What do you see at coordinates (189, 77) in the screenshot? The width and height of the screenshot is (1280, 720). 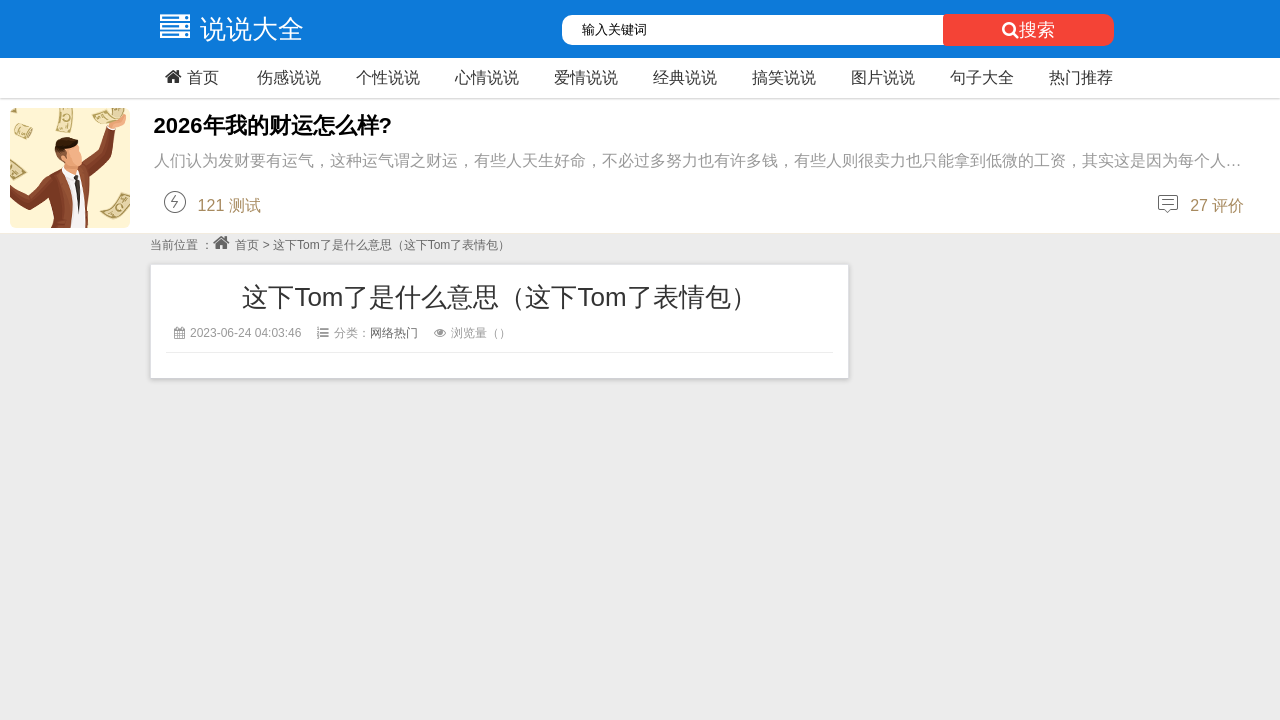 I see `首页` at bounding box center [189, 77].